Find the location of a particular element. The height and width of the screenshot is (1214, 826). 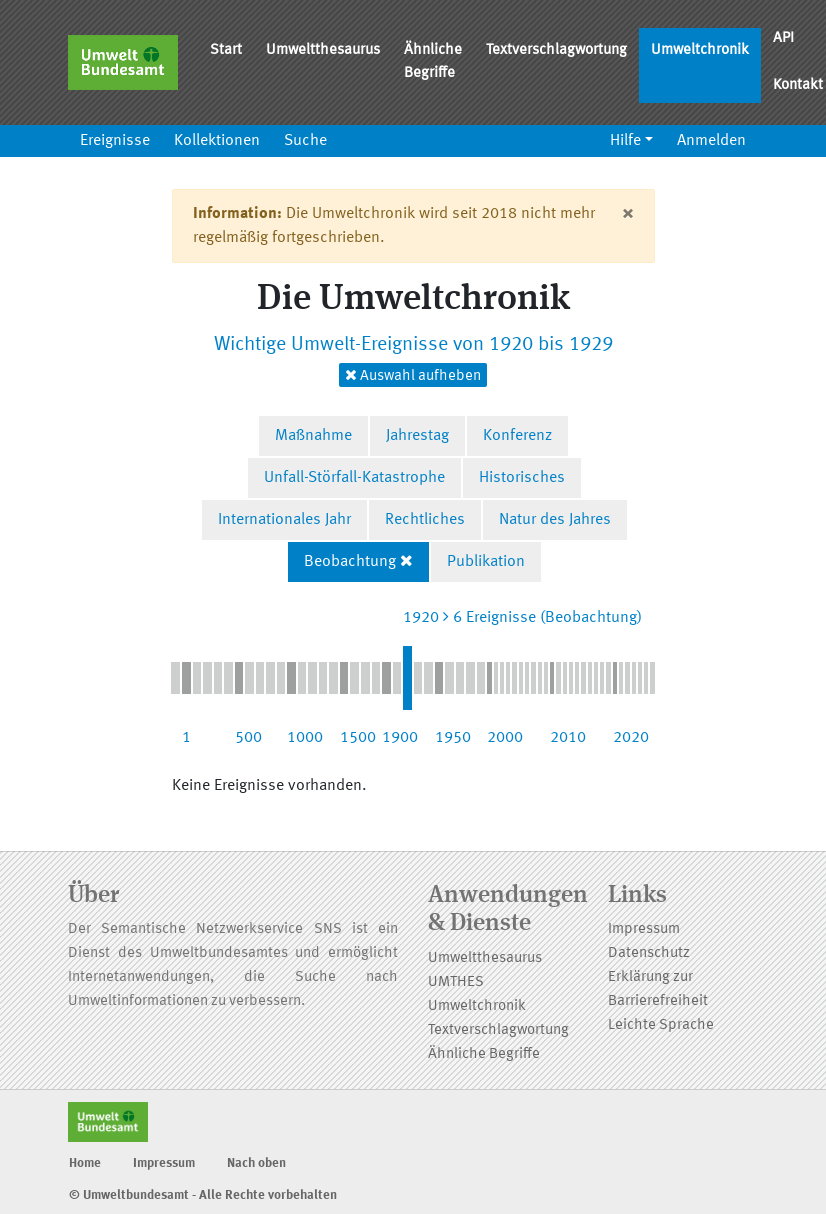

Datenschutz is located at coordinates (649, 953).